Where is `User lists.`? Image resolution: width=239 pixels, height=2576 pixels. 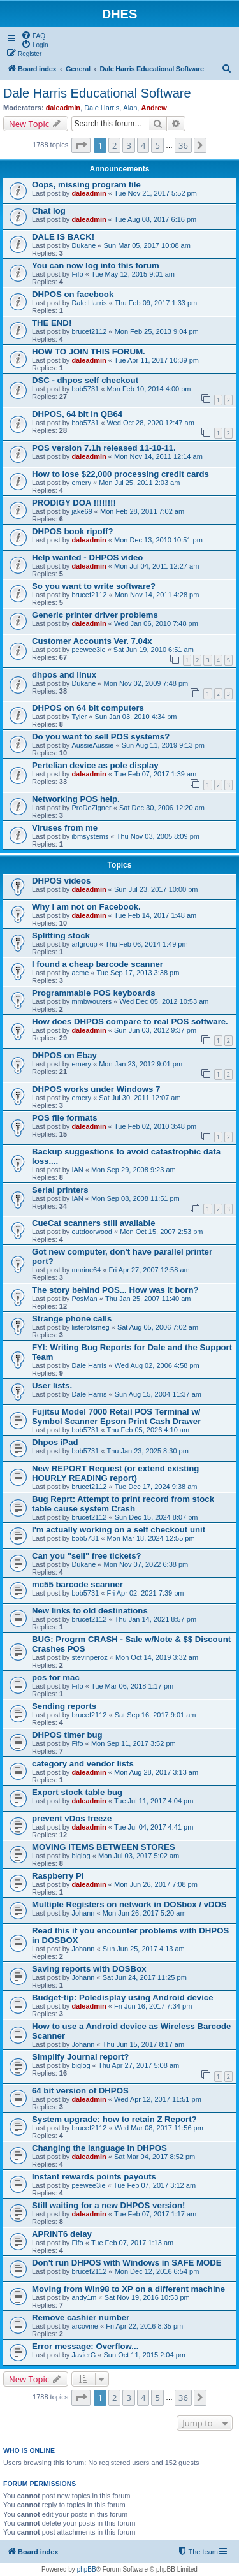
User lists. is located at coordinates (52, 1385).